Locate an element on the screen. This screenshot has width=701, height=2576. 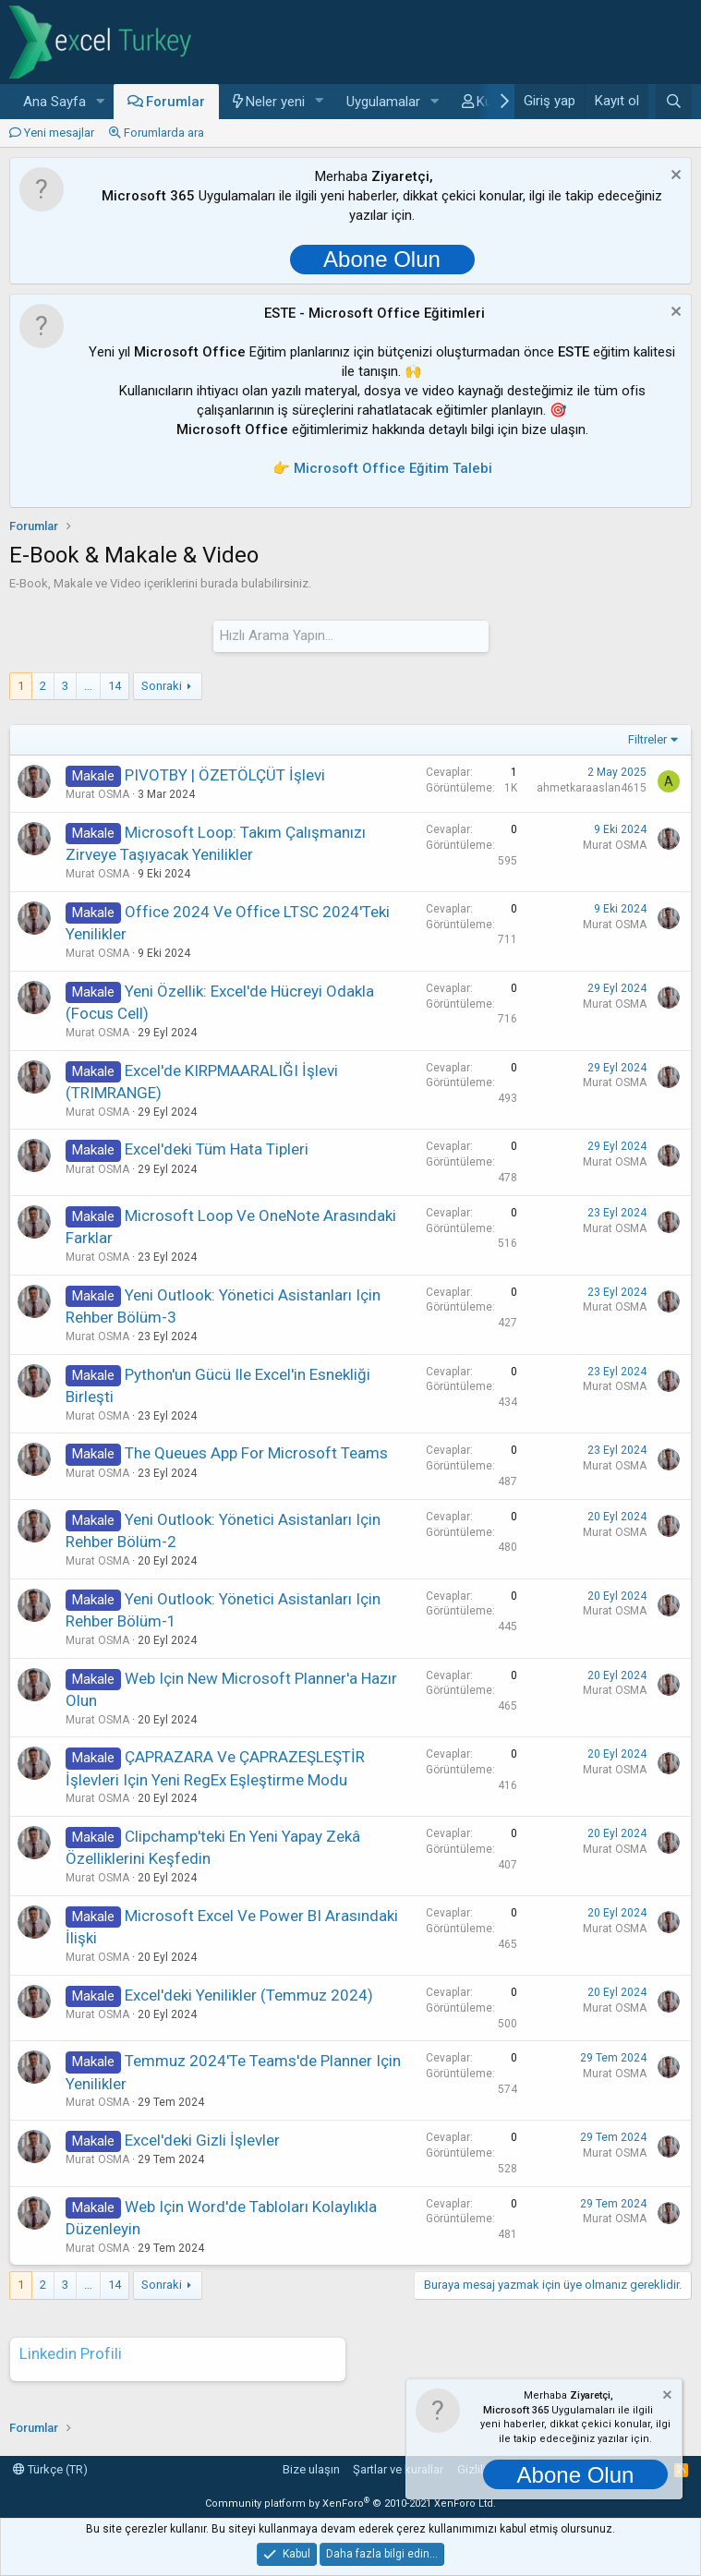
[button] is located at coordinates (101, 102).